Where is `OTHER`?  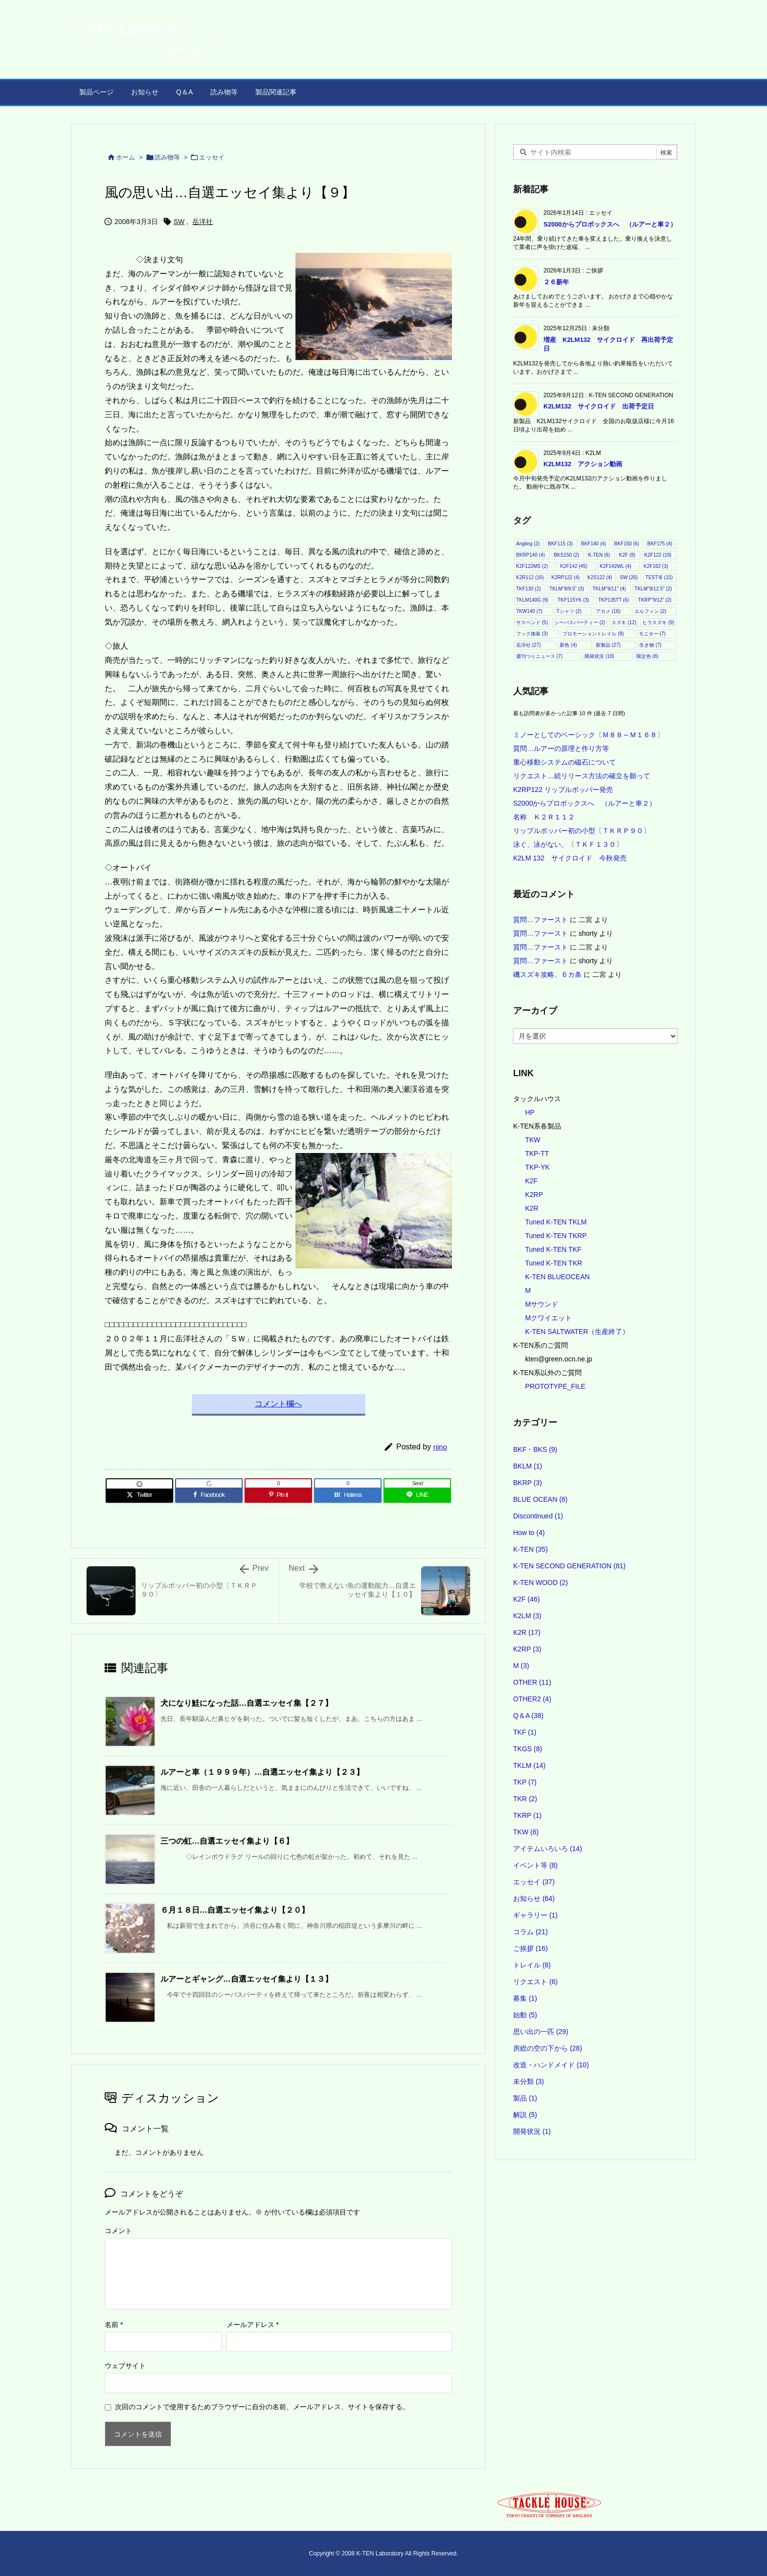
OTHER is located at coordinates (532, 1682).